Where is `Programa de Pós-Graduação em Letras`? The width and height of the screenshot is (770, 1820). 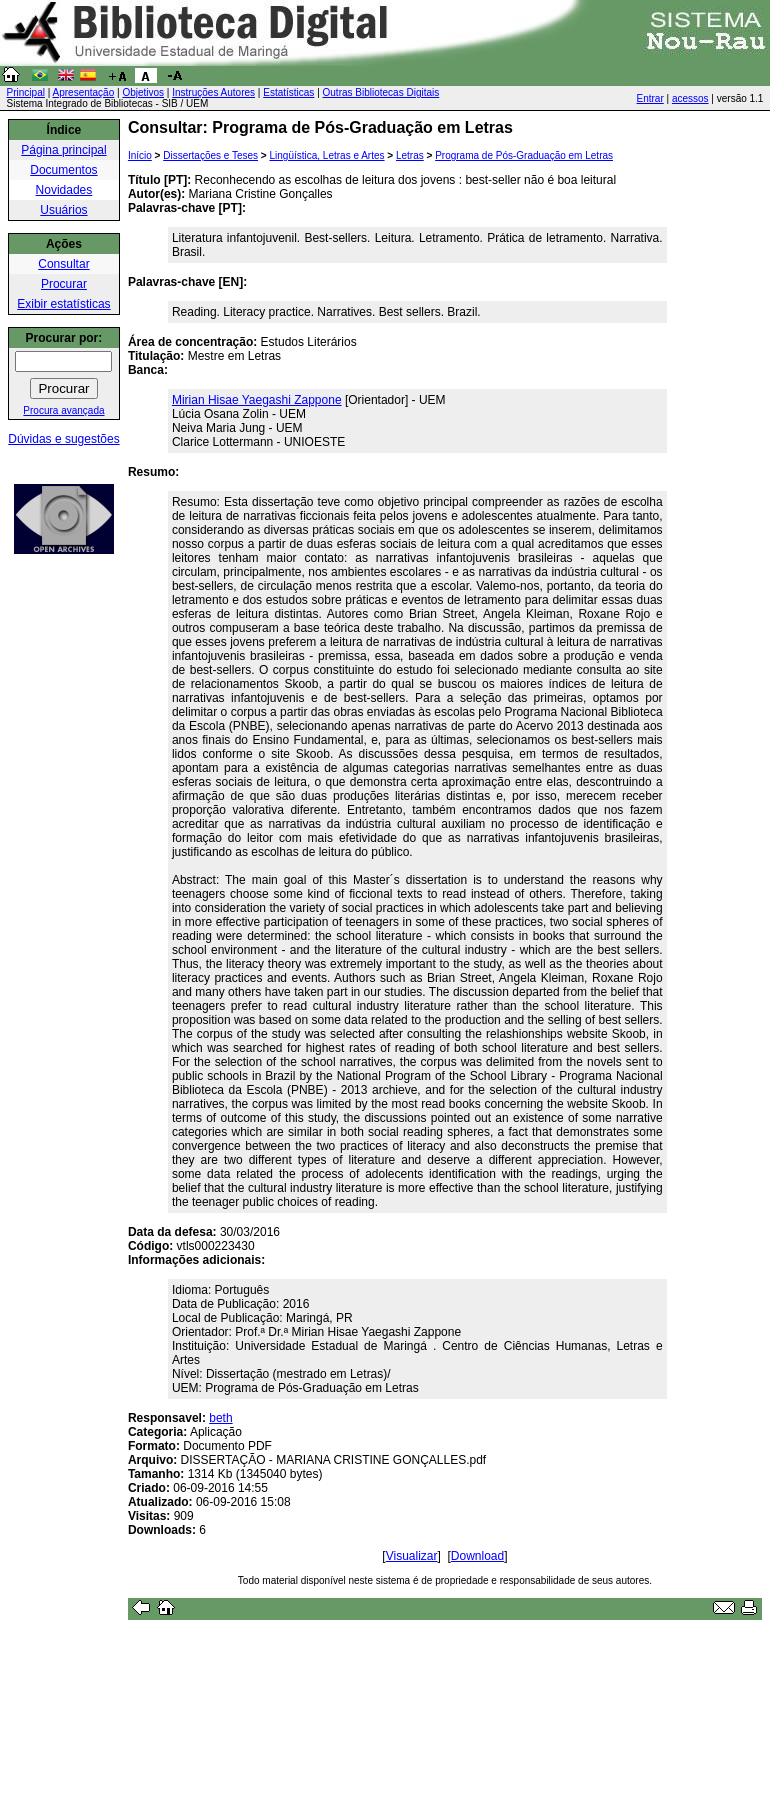 Programa de Pós-Graduação em Letras is located at coordinates (524, 155).